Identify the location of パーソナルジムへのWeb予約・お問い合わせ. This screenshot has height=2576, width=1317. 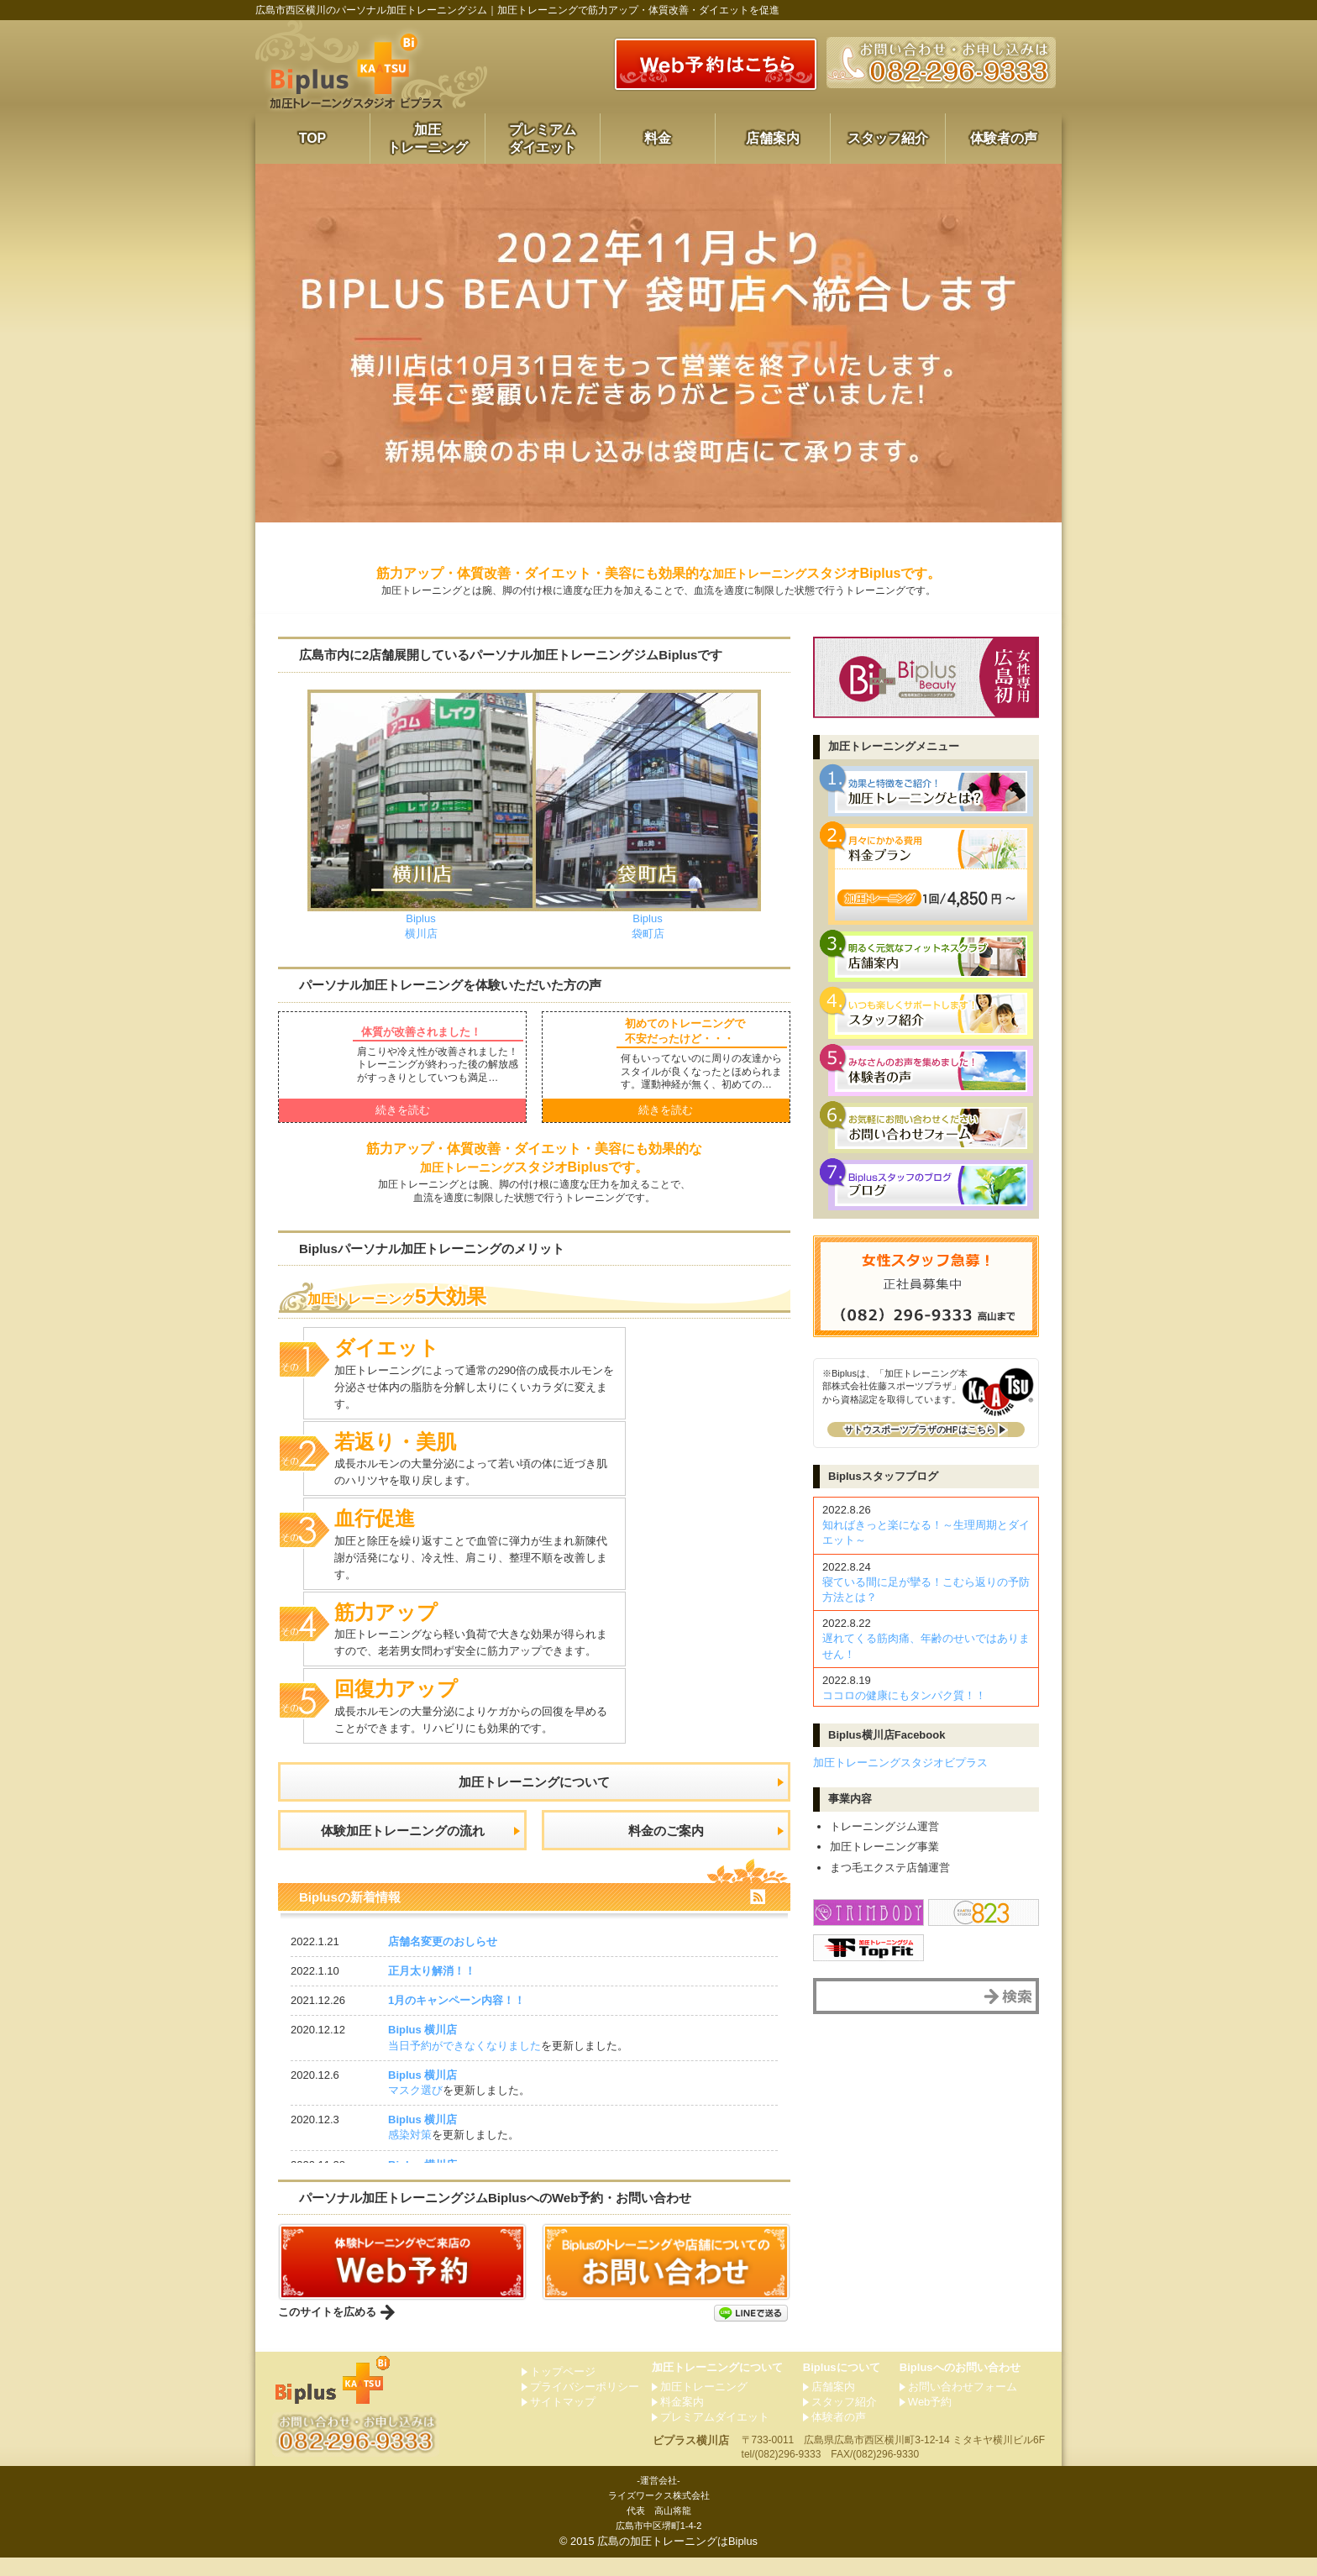
(508, 2216).